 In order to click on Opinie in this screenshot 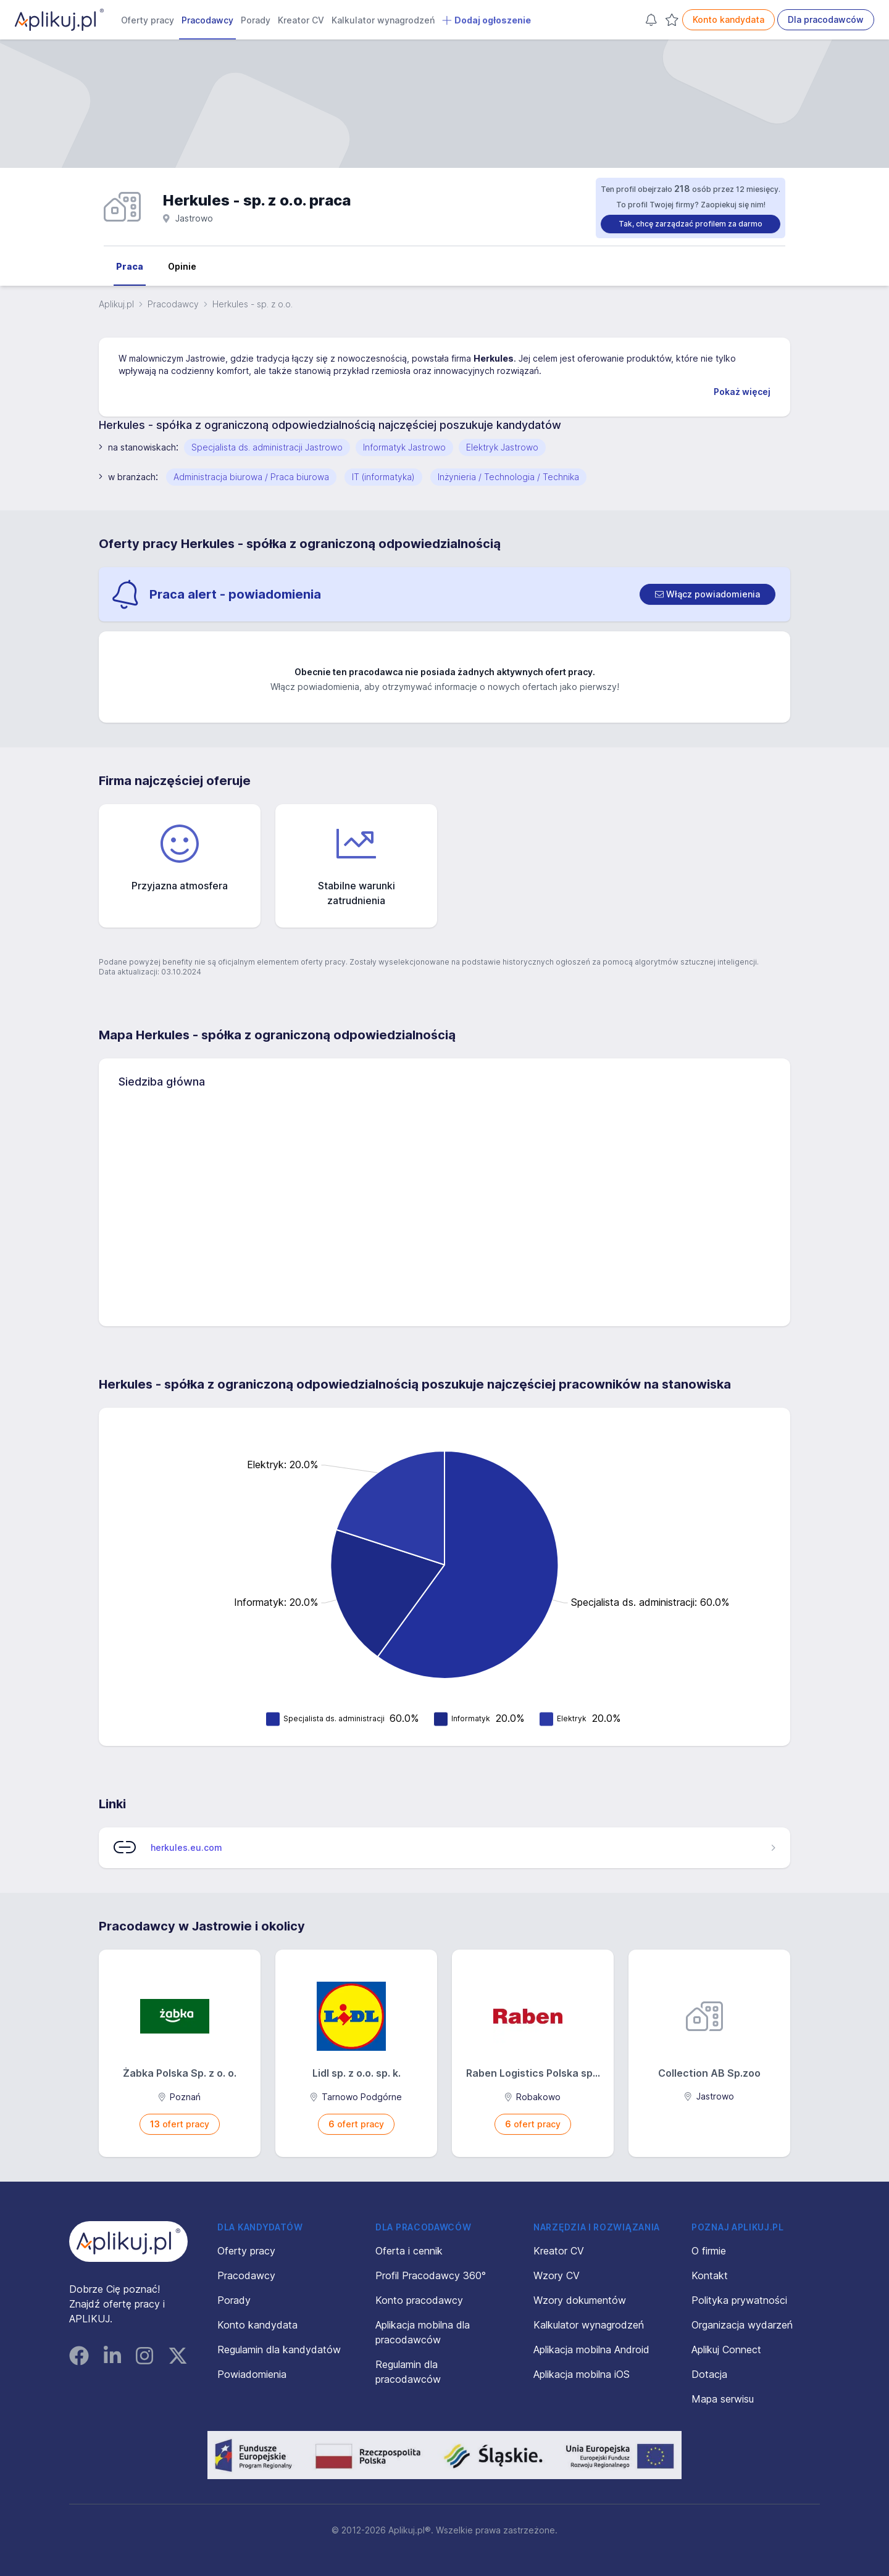, I will do `click(182, 266)`.